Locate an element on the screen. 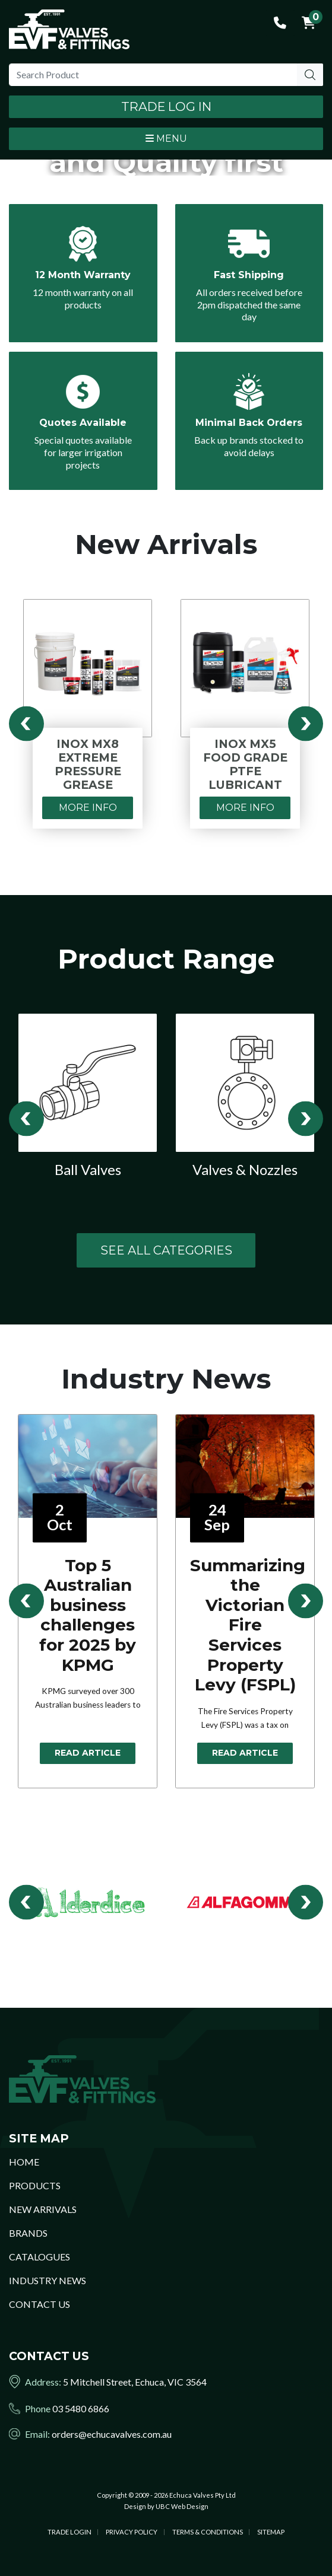  Previous is located at coordinates (26, 723).